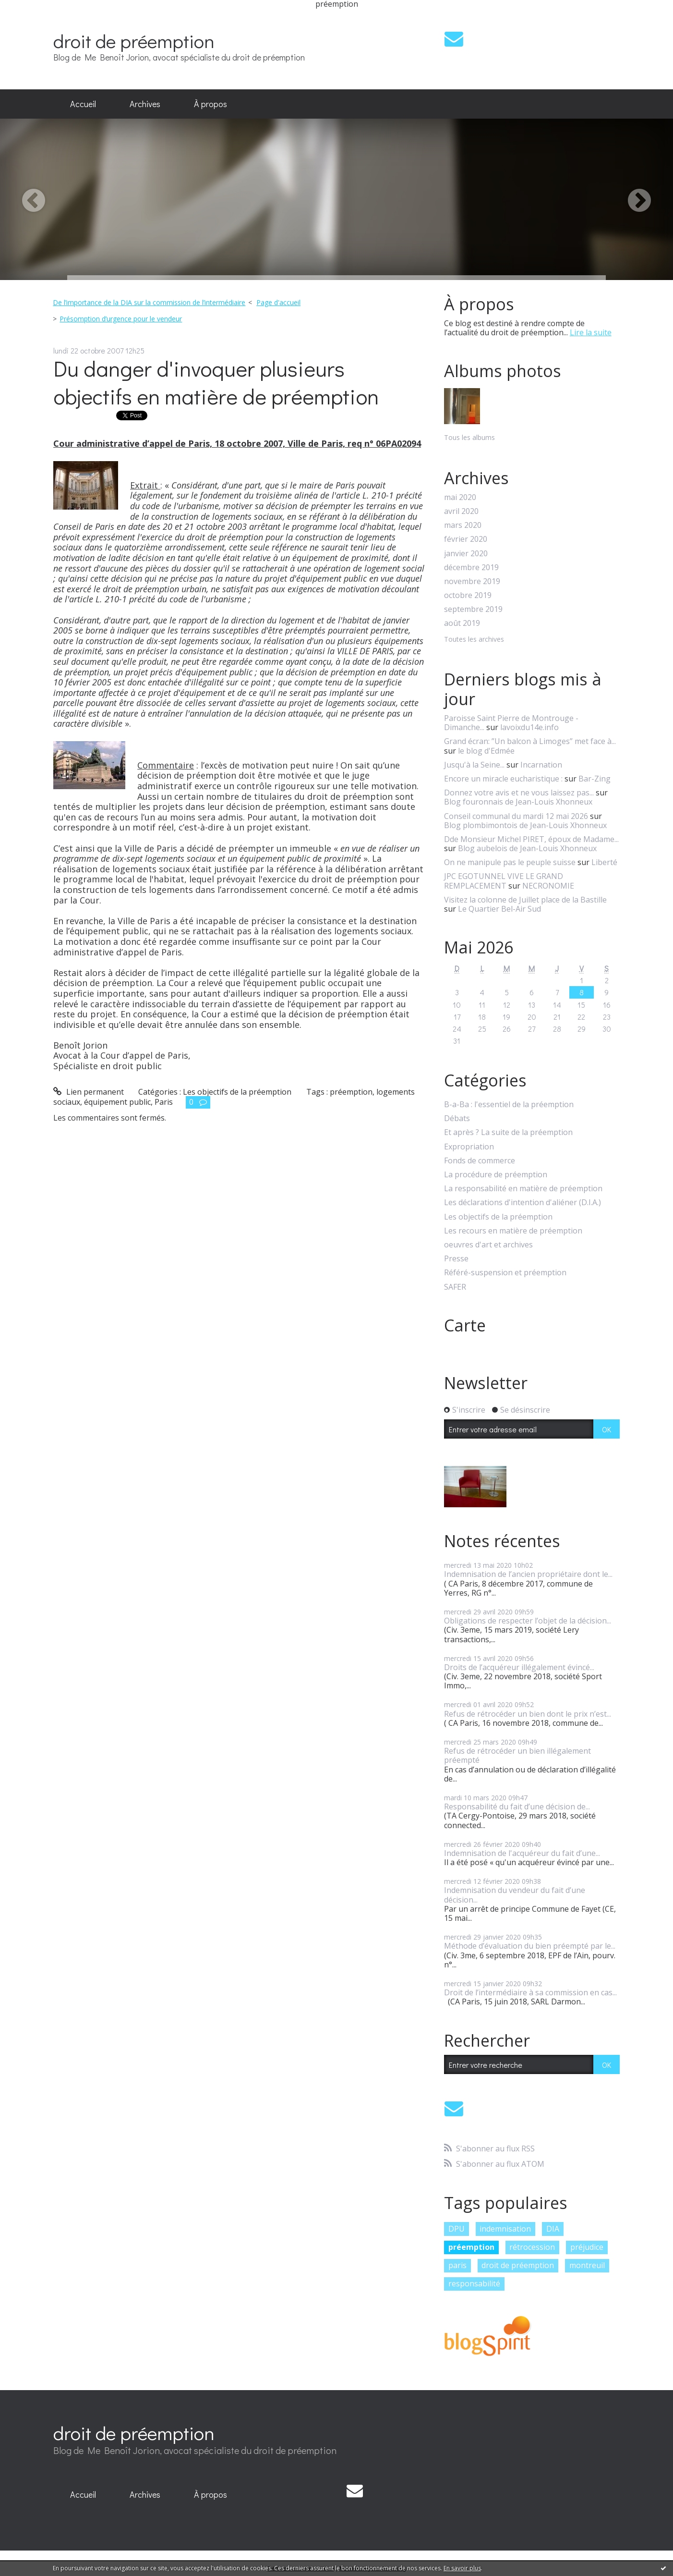  I want to click on oeuvres d'art et archives, so click(488, 1244).